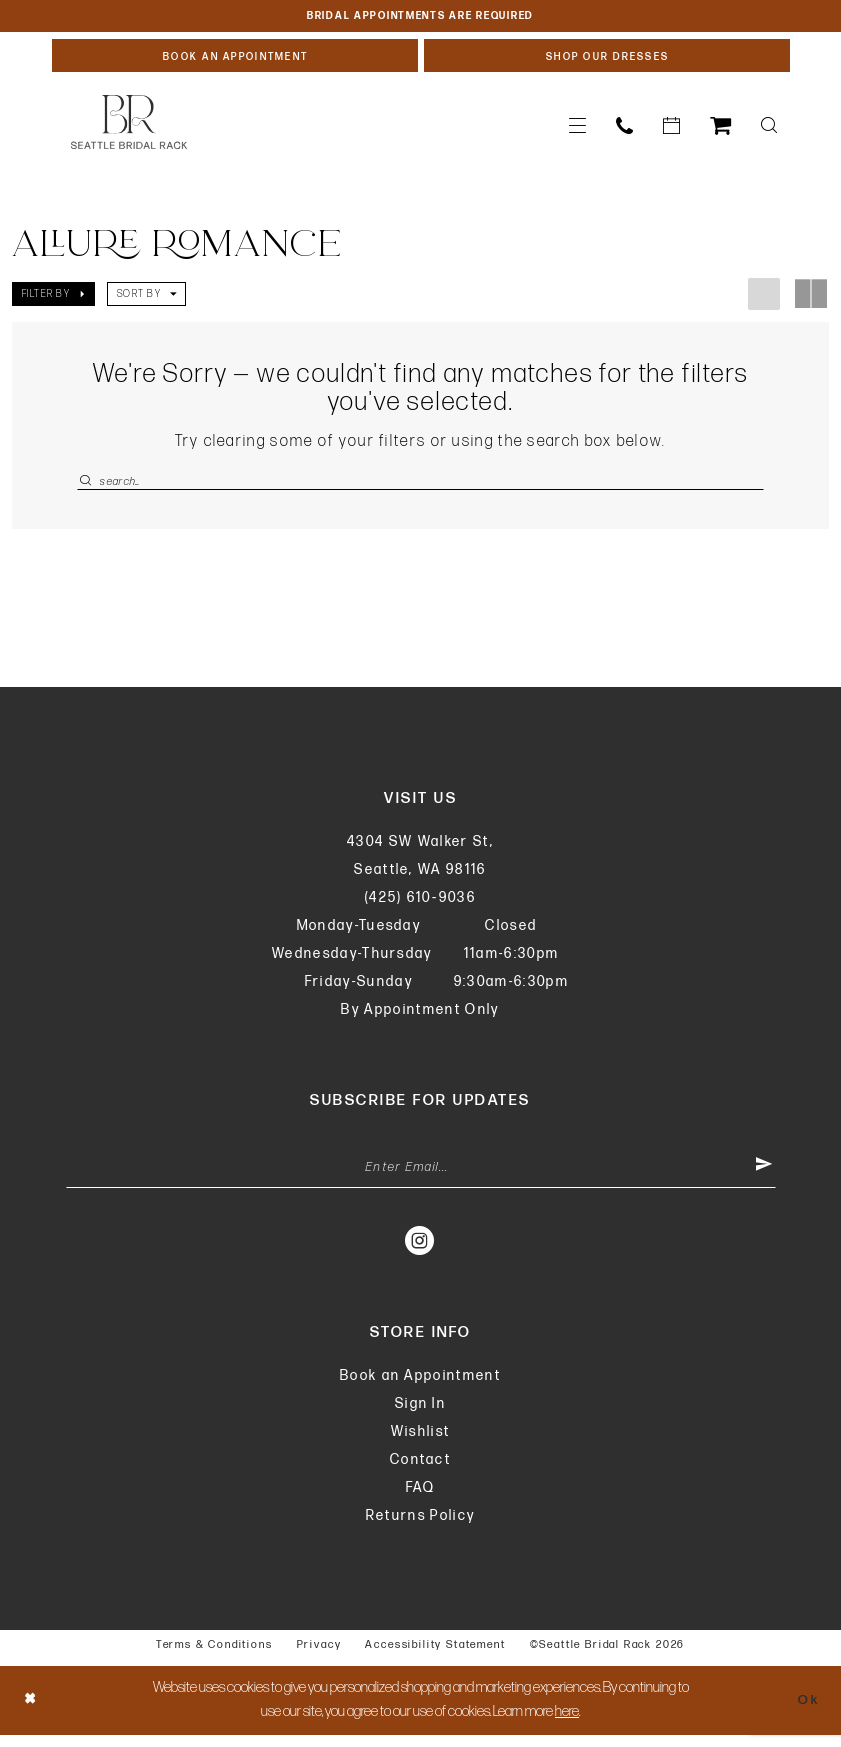 Image resolution: width=841 pixels, height=1747 pixels. Describe the element at coordinates (421, 1178) in the screenshot. I see `[Enter Email Address]` at that location.